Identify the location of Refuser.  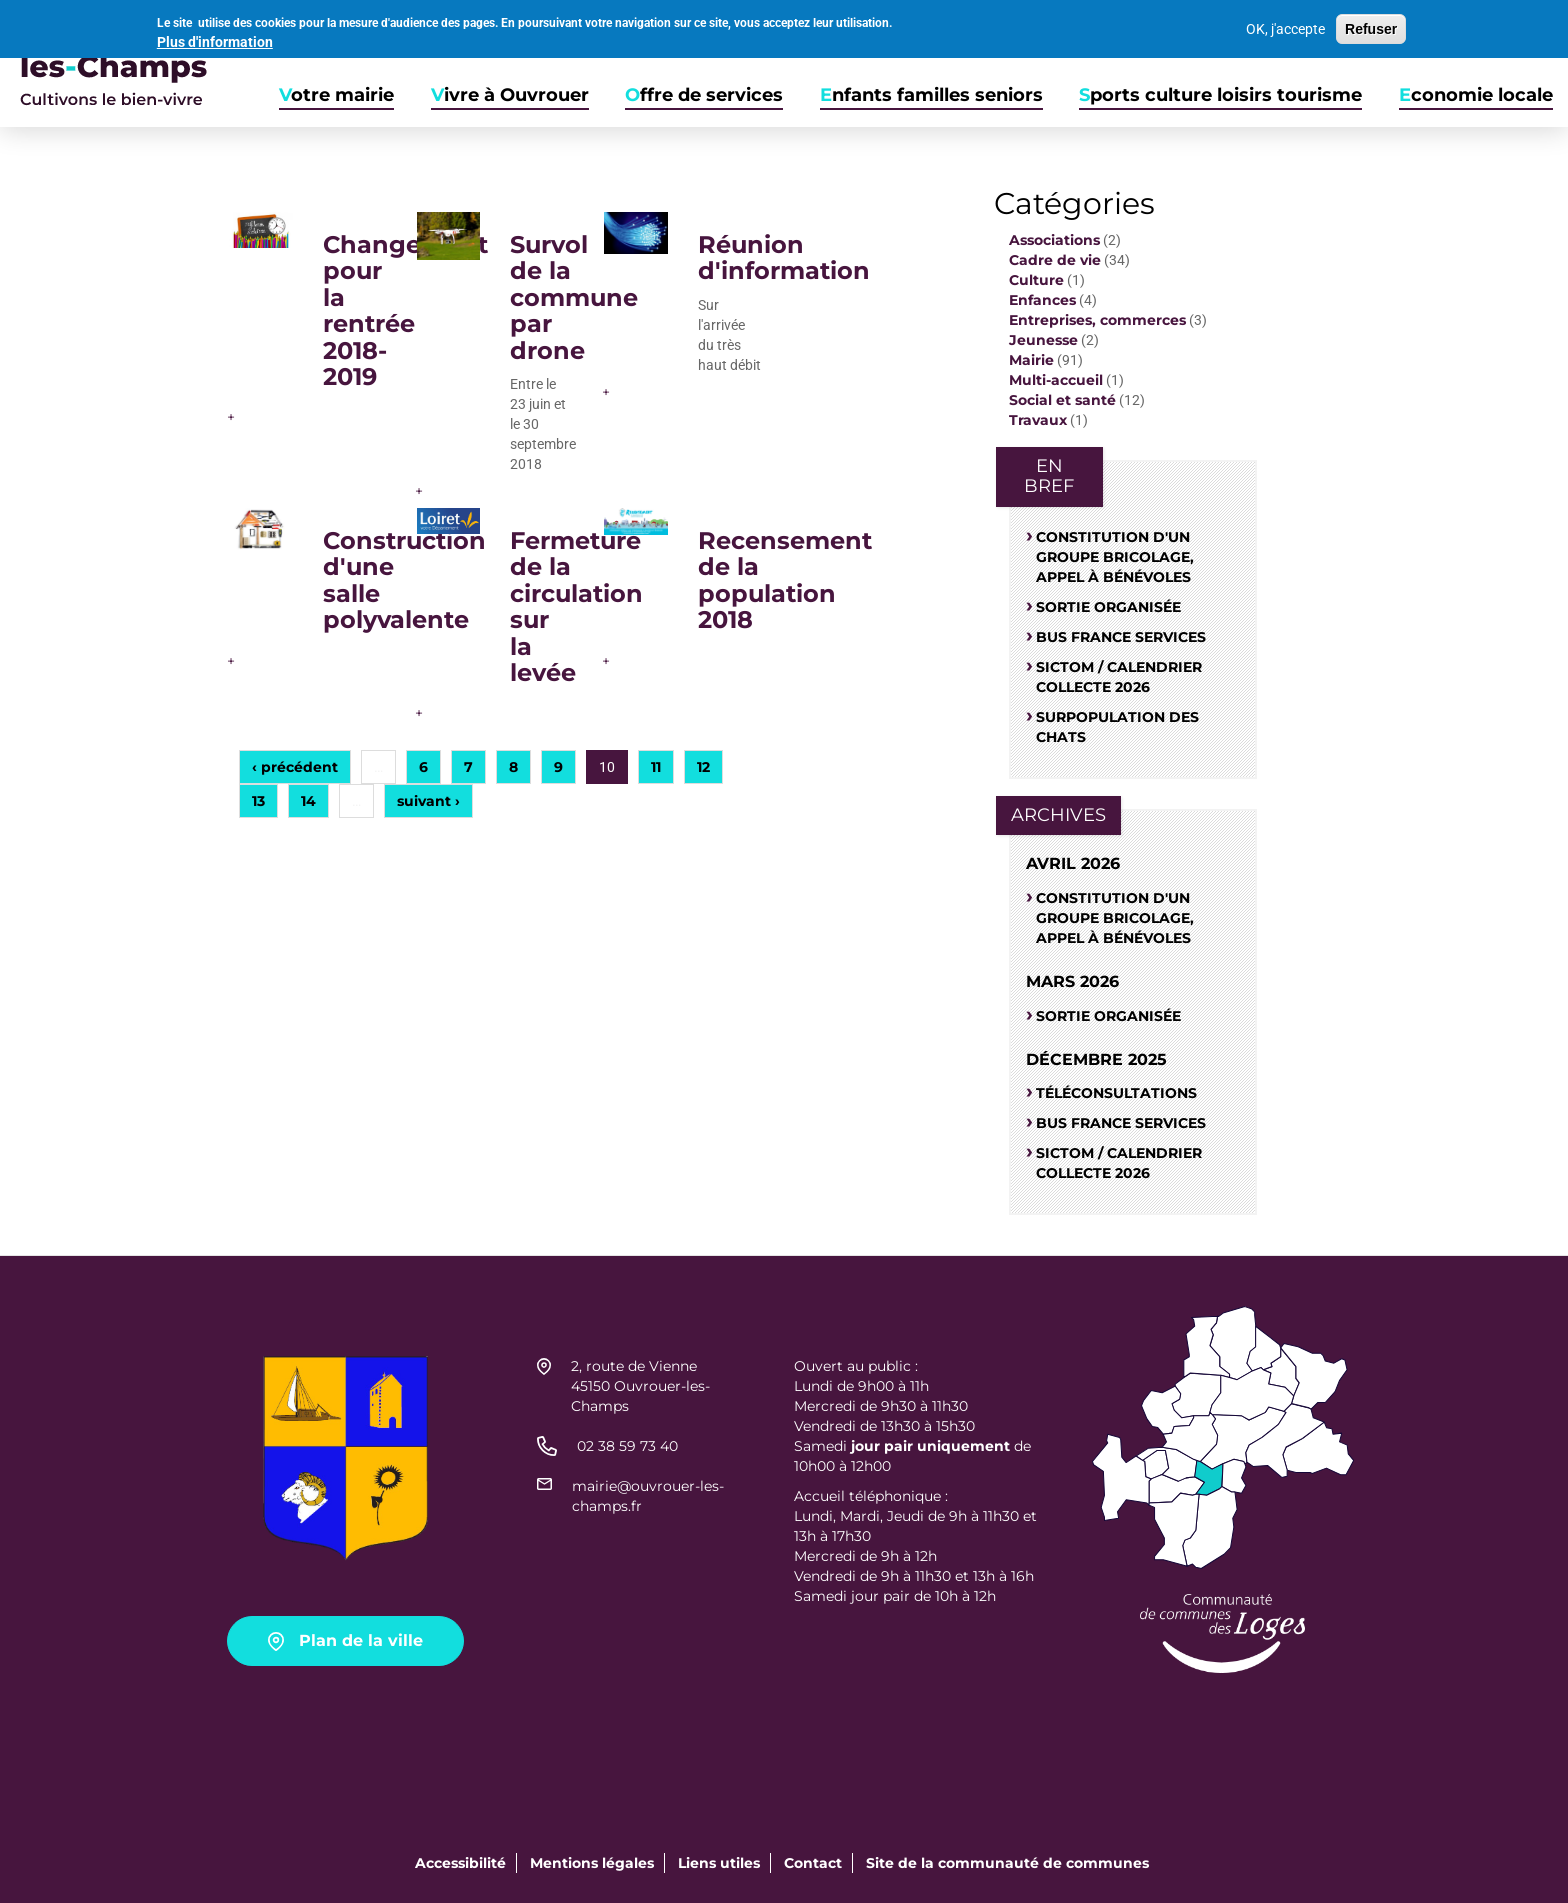
(1371, 28).